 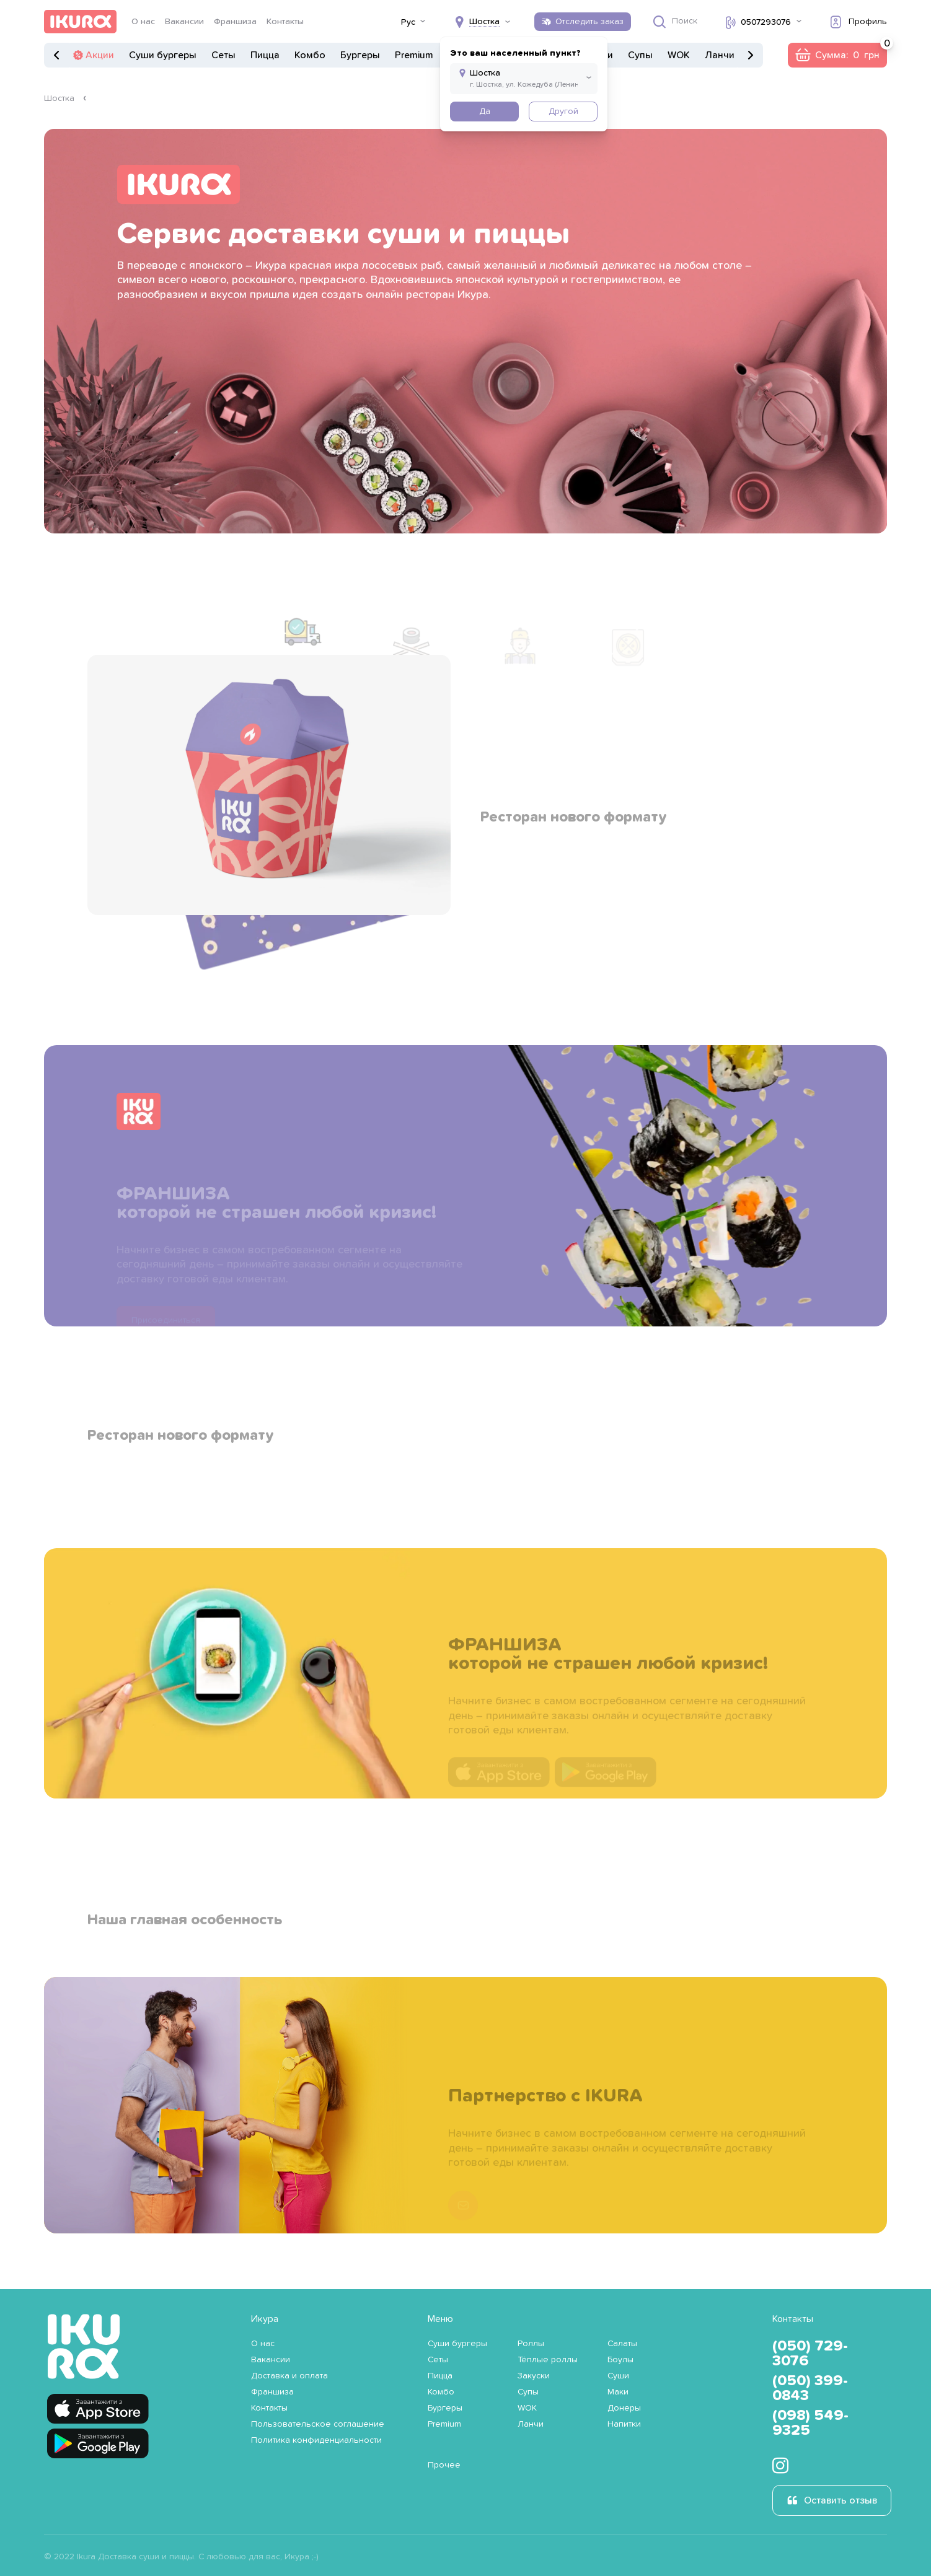 I want to click on Прочее, so click(x=444, y=2465).